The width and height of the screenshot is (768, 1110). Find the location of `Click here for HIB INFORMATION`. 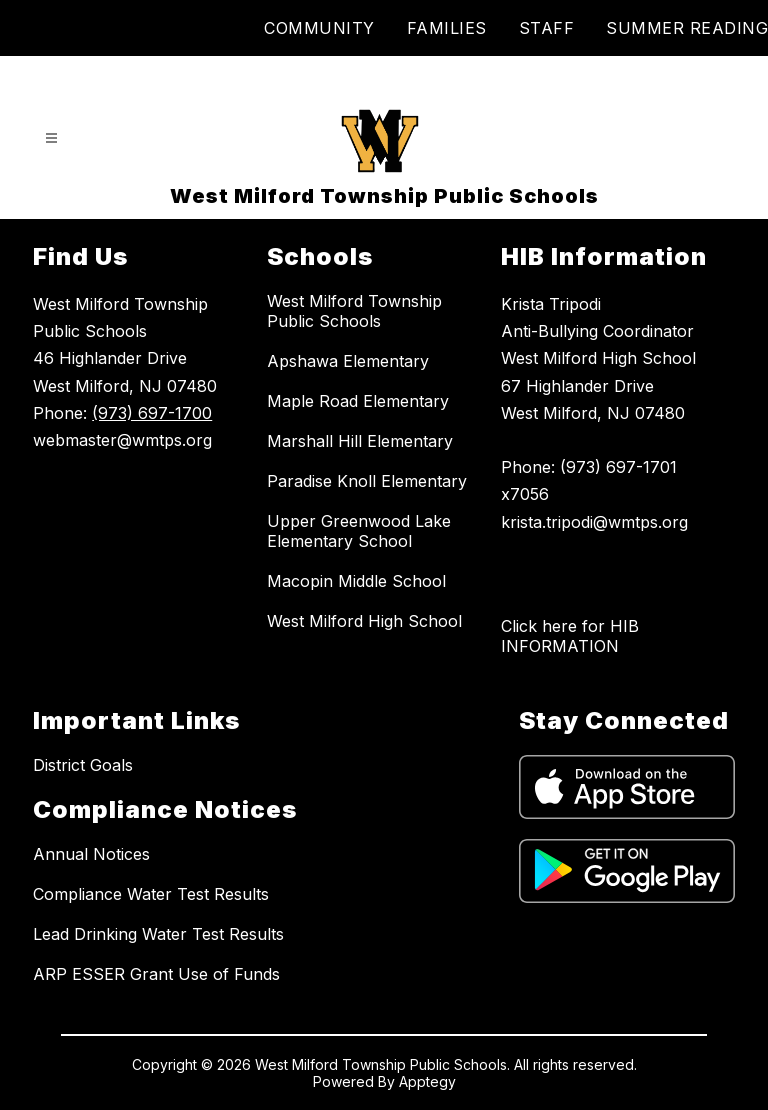

Click here for HIB INFORMATION is located at coordinates (570, 636).